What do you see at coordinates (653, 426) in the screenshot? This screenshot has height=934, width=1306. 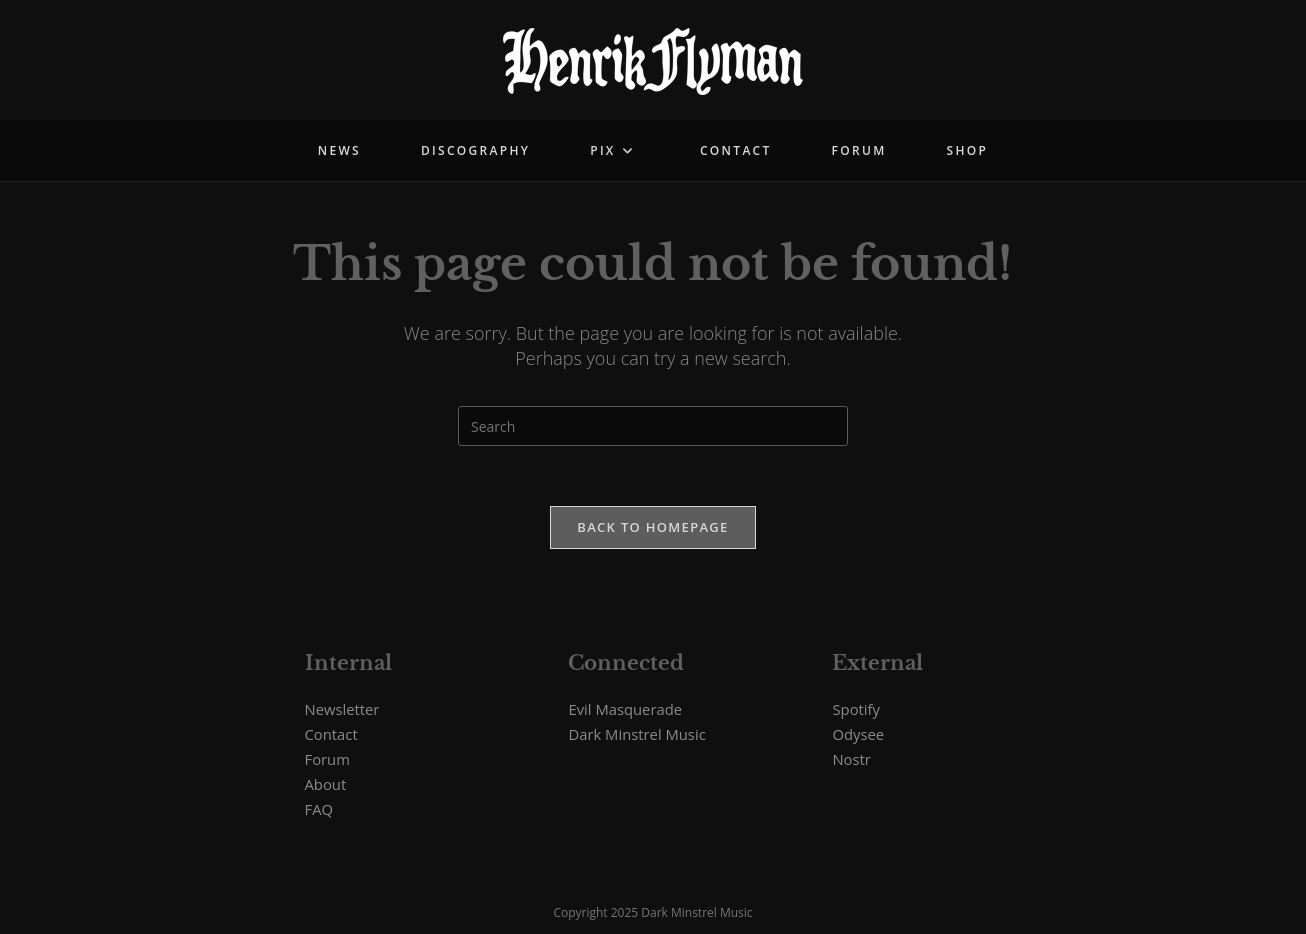 I see `[Insert search query]` at bounding box center [653, 426].